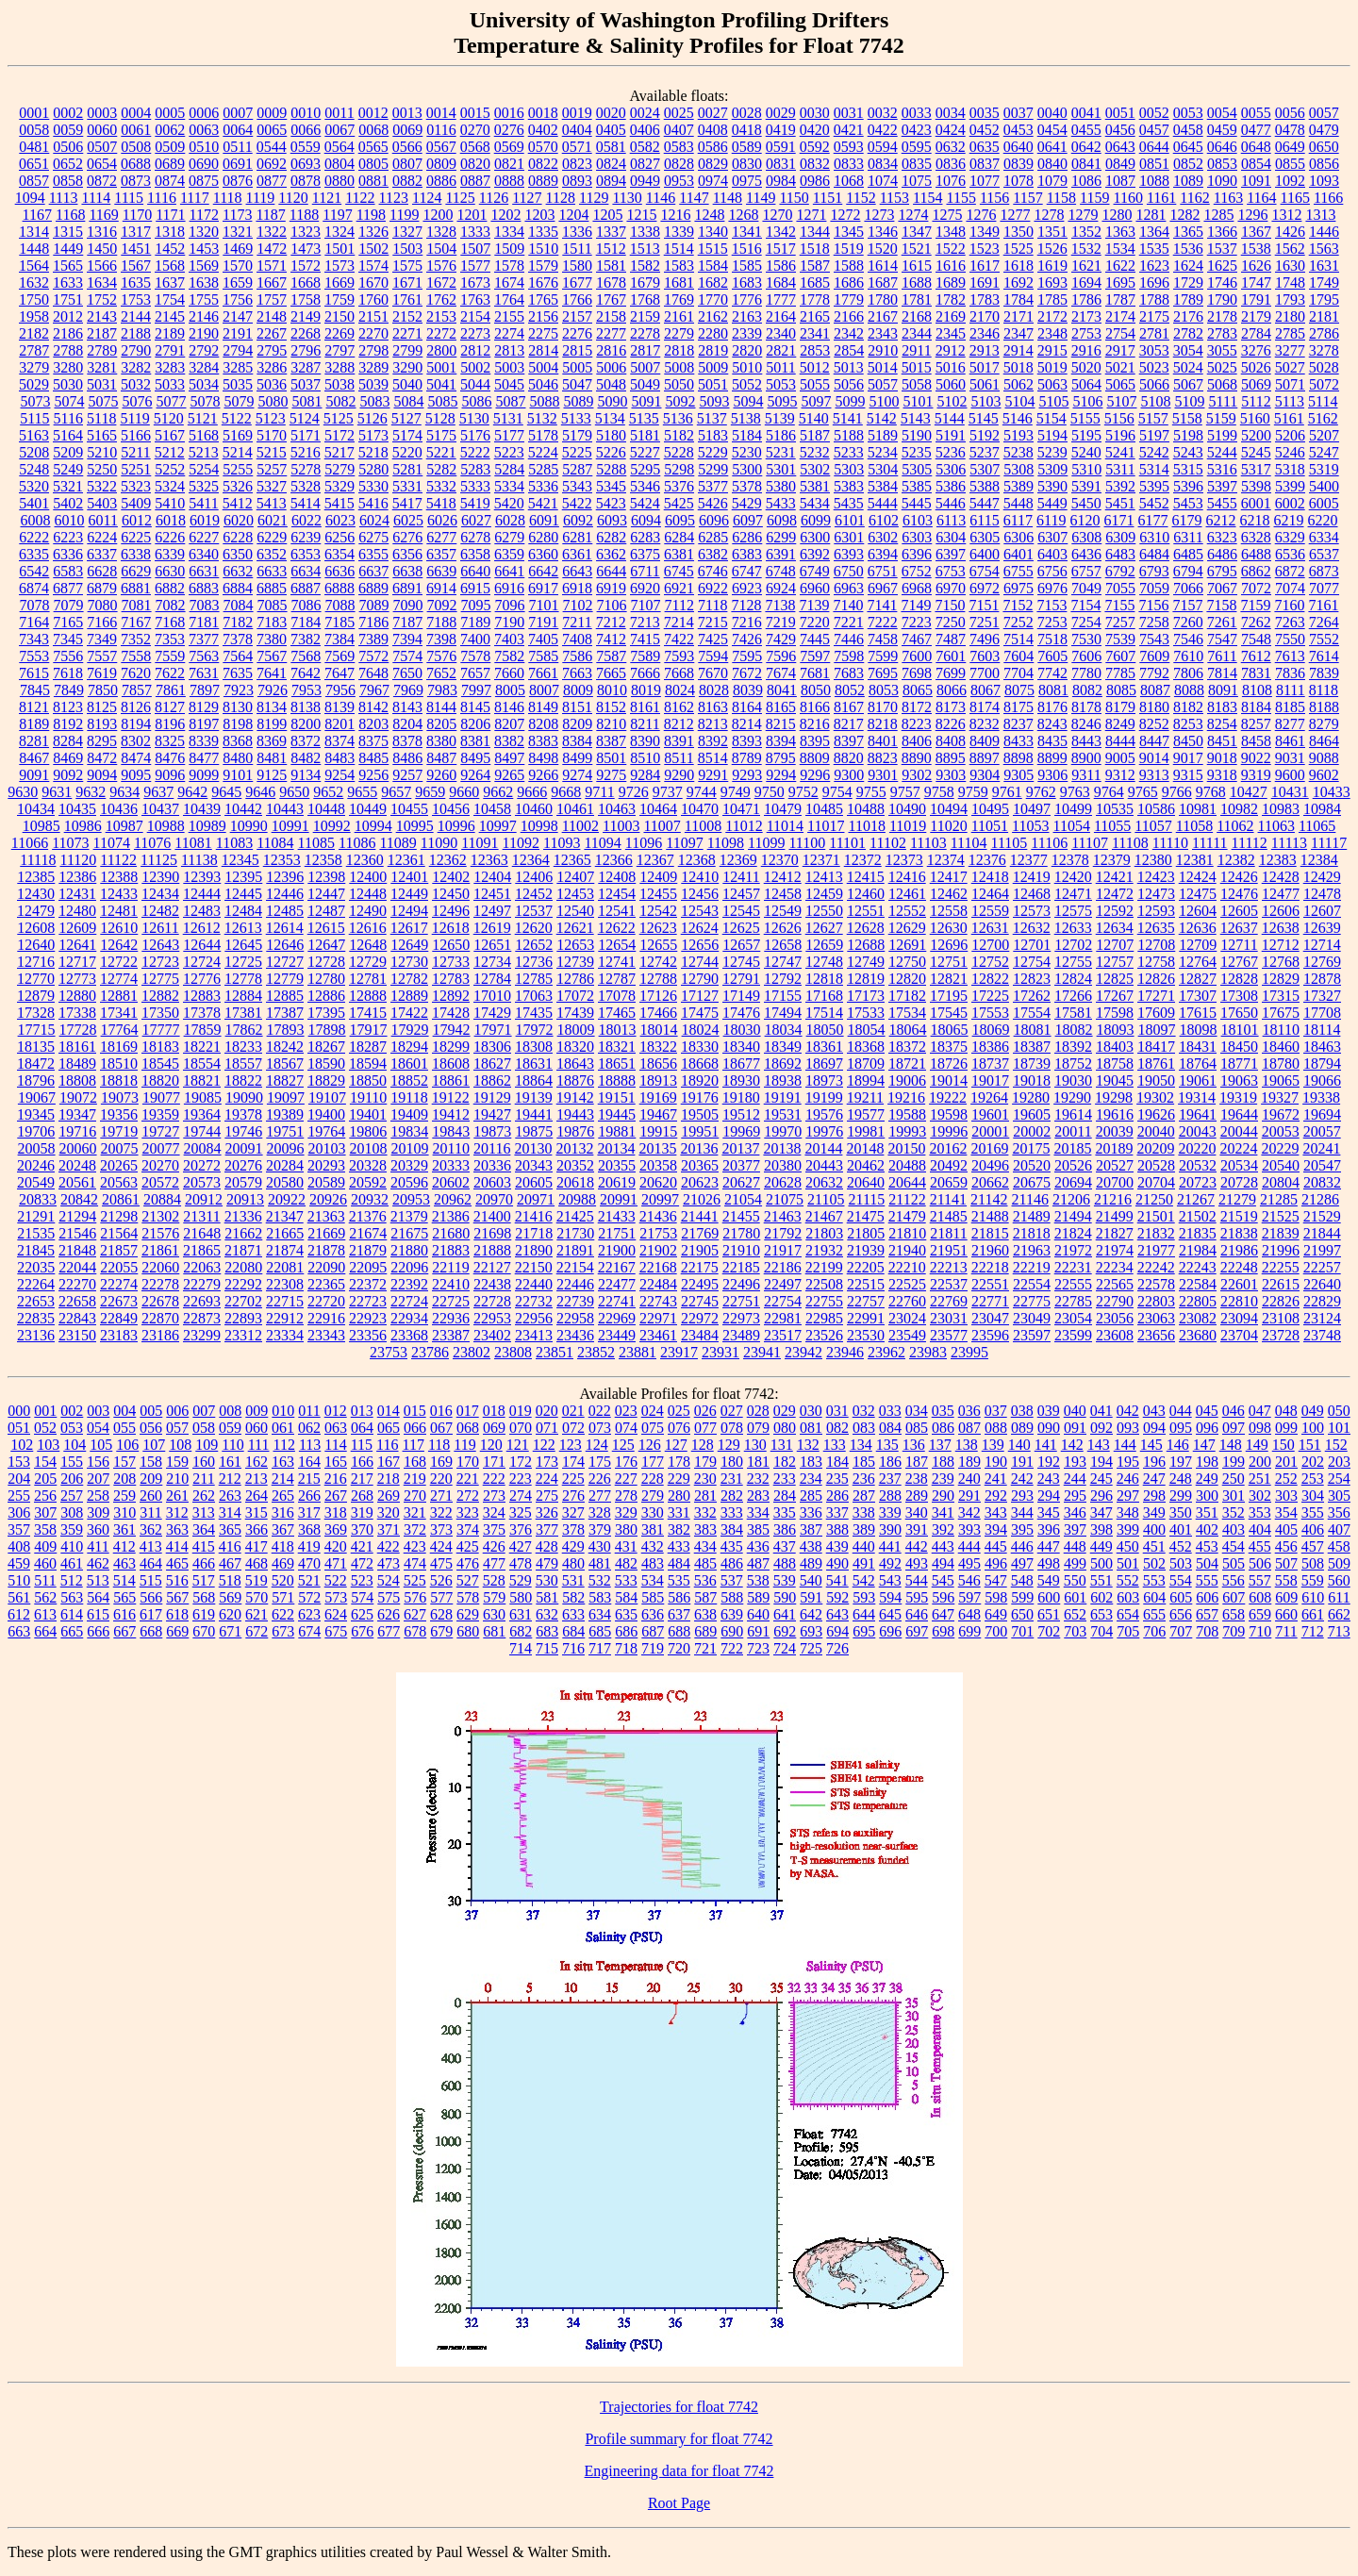 The height and width of the screenshot is (2576, 1358). What do you see at coordinates (1339, 1563) in the screenshot?
I see `509` at bounding box center [1339, 1563].